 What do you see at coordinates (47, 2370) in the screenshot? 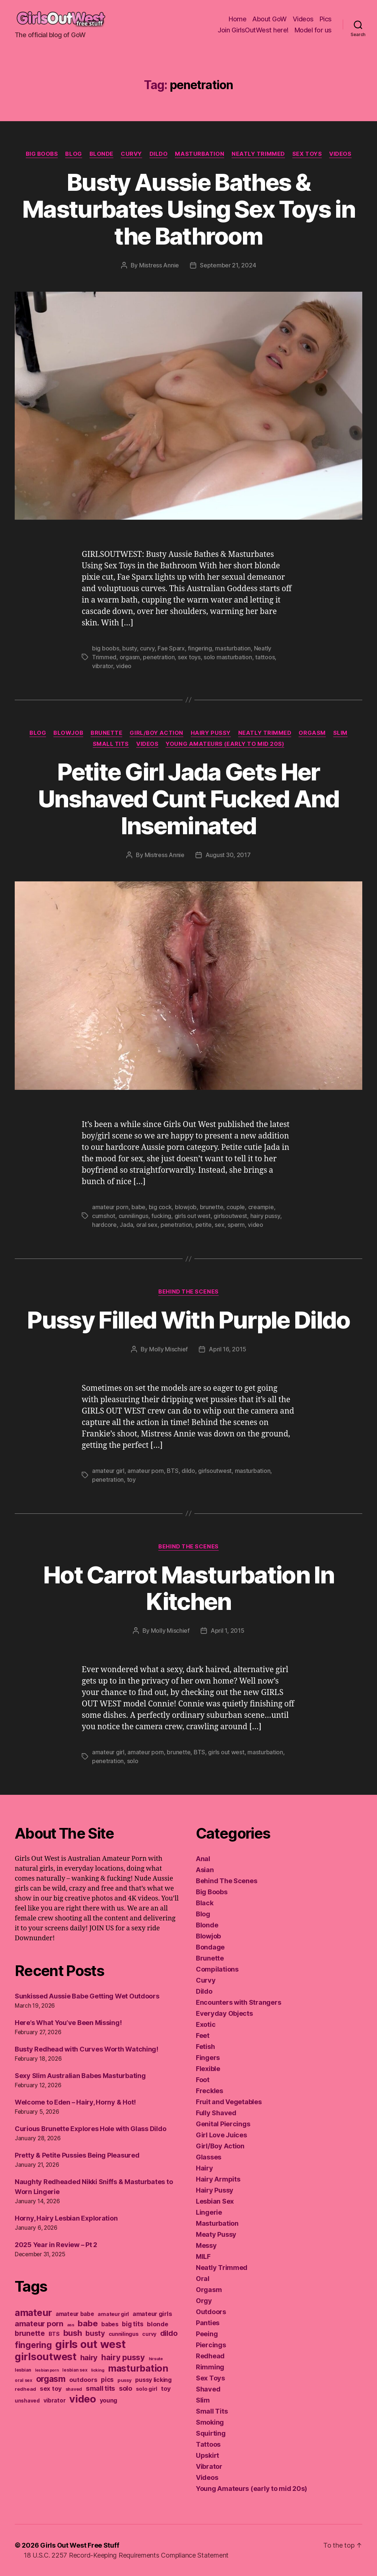
I see `lesbian porn [lesbian porn (98 items)]` at bounding box center [47, 2370].